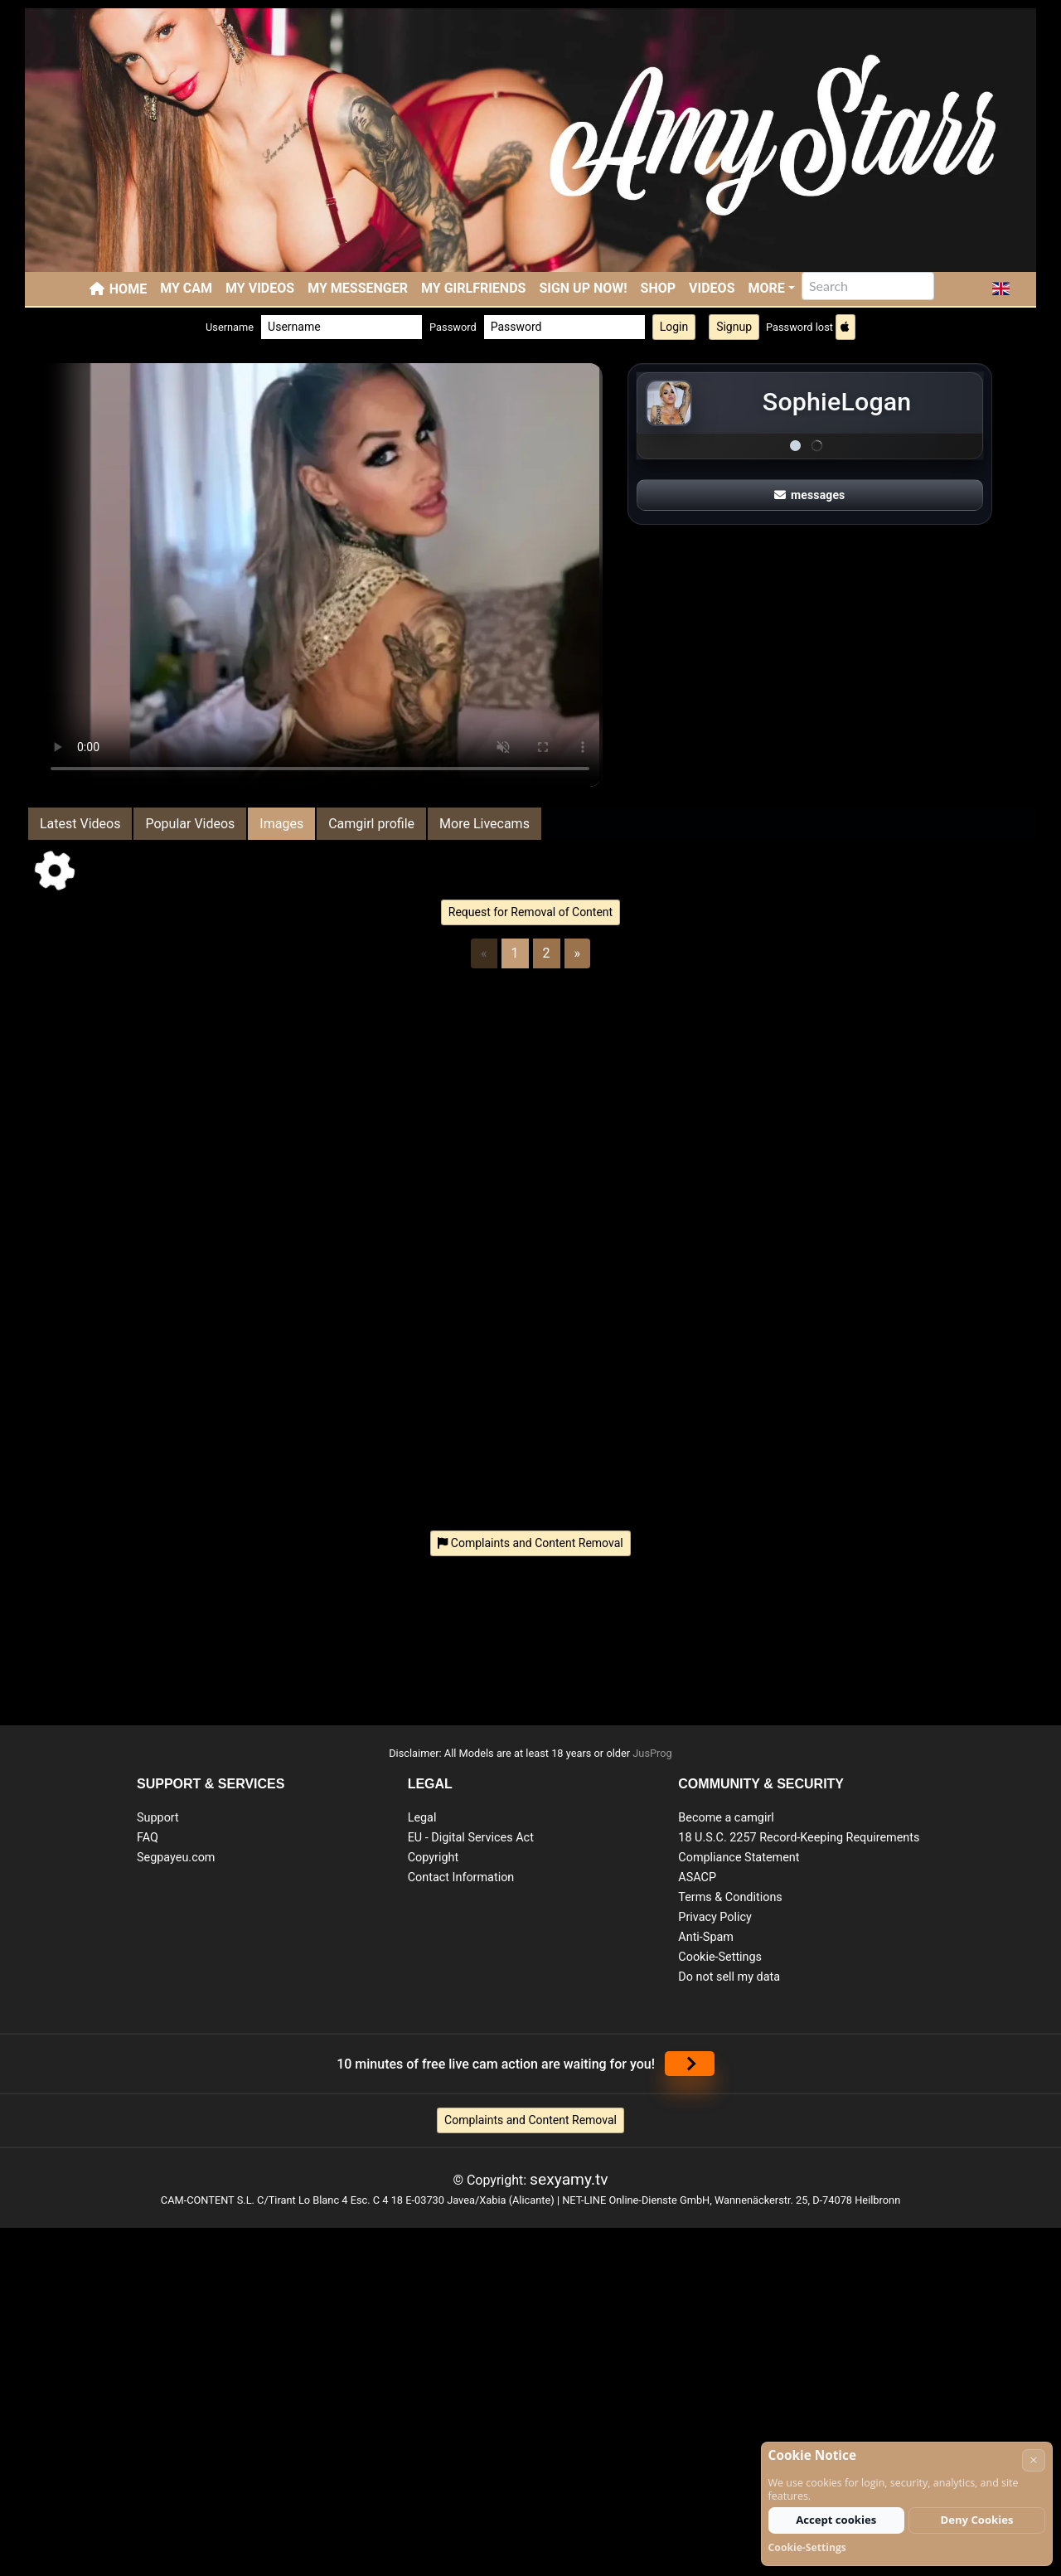  Describe the element at coordinates (371, 824) in the screenshot. I see `Camgirl profile [tab]` at that location.